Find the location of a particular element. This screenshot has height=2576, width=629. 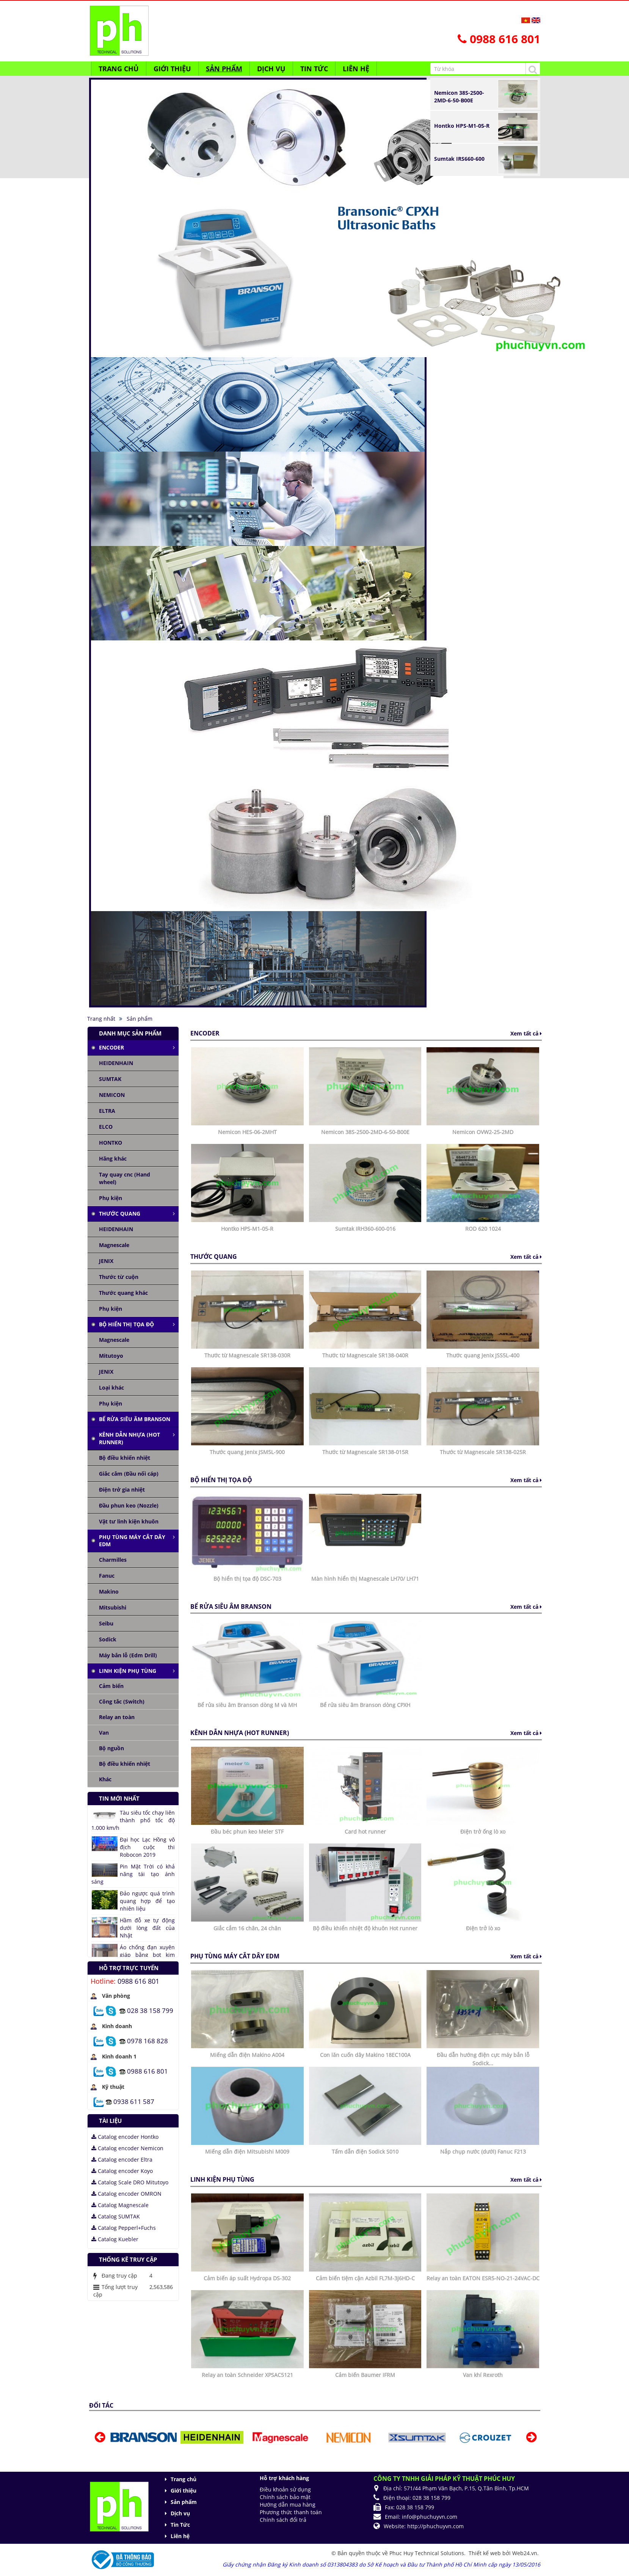

Encoder is located at coordinates (111, 1047).